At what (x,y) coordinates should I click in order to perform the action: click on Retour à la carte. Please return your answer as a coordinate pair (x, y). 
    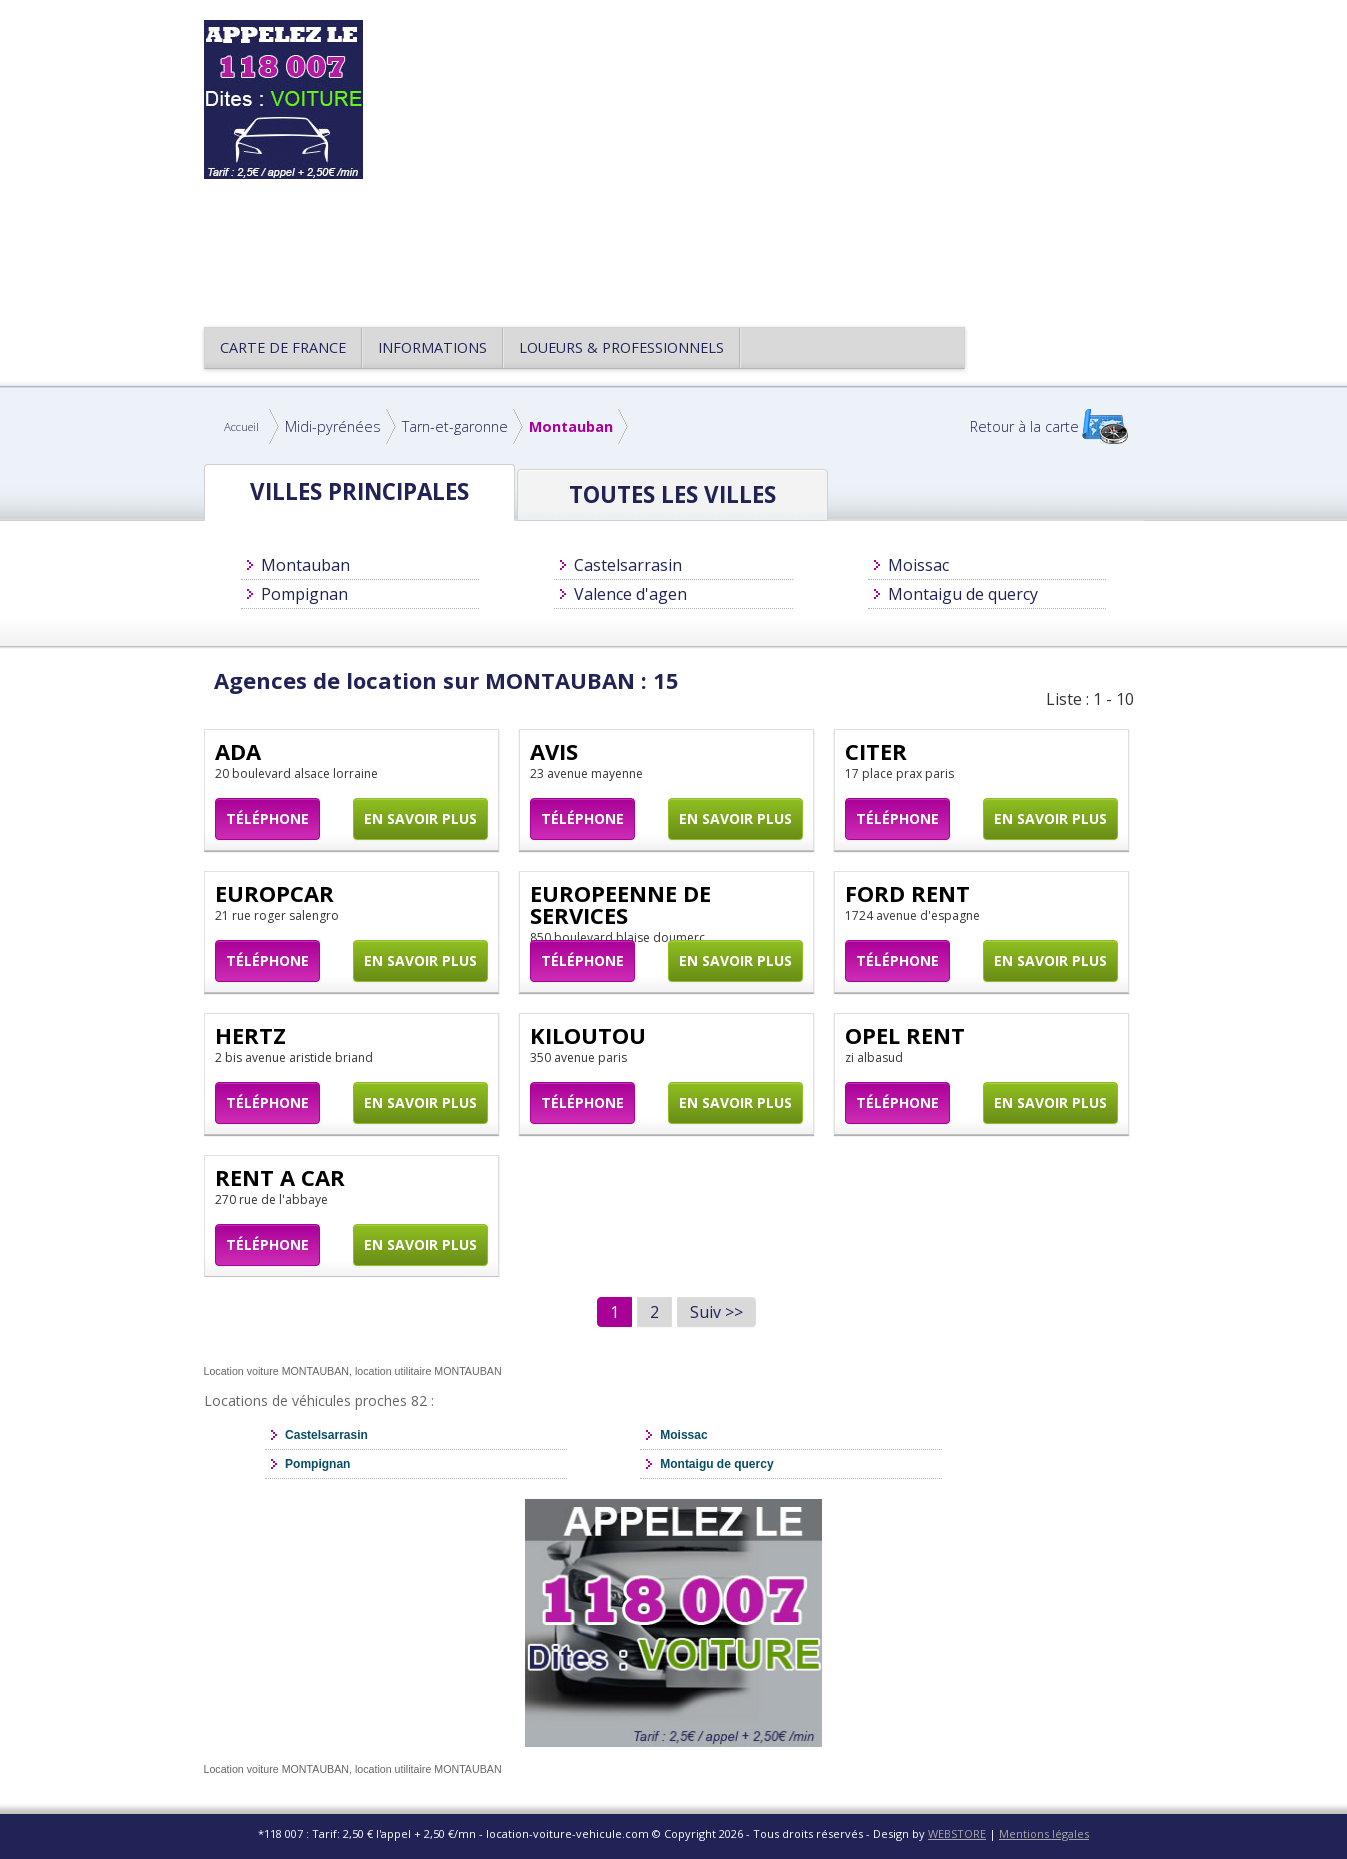
    Looking at the image, I should click on (1024, 426).